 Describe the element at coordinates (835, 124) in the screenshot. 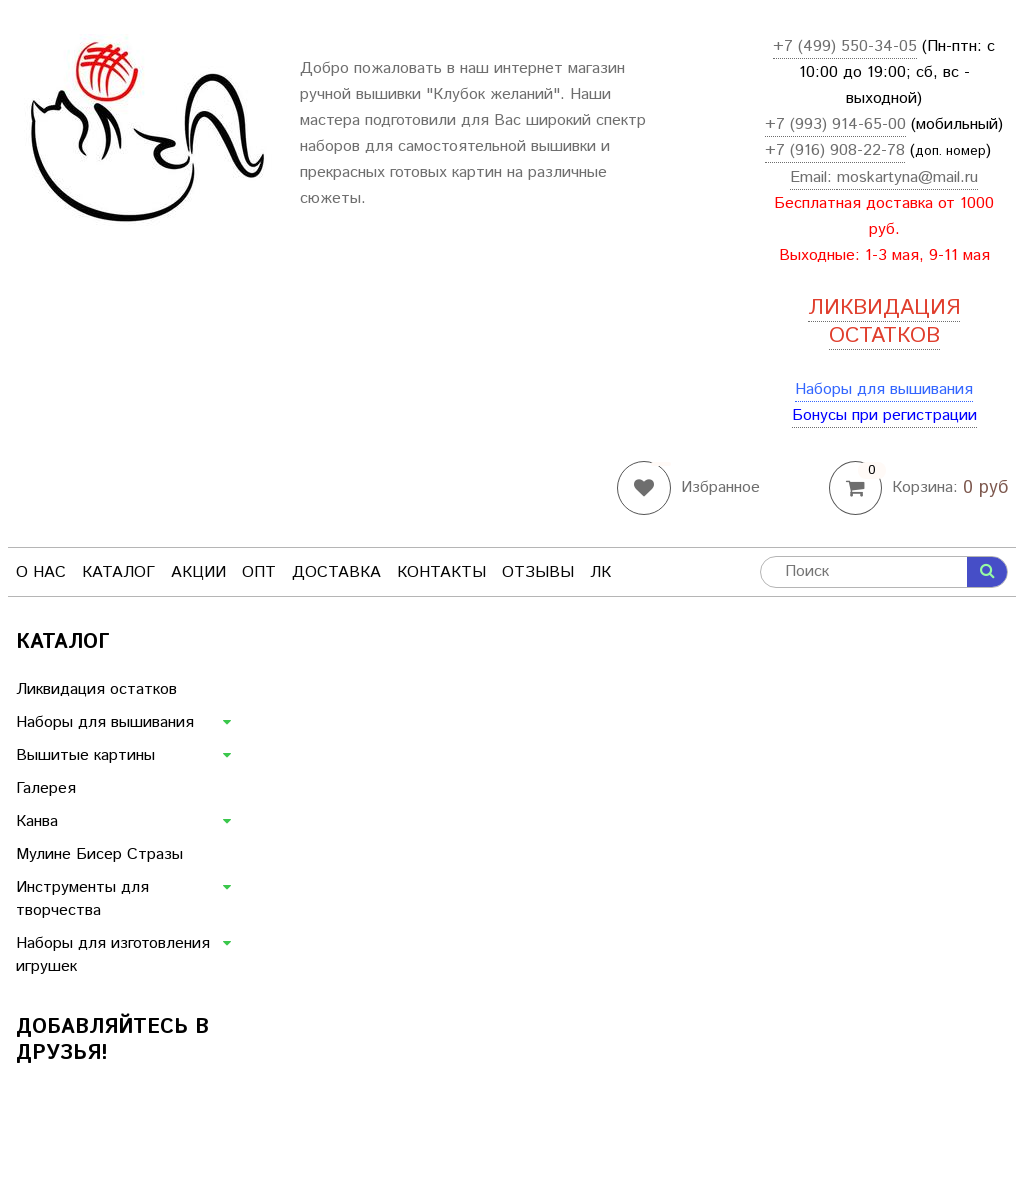

I see `+7 (993) 914-65-00` at that location.